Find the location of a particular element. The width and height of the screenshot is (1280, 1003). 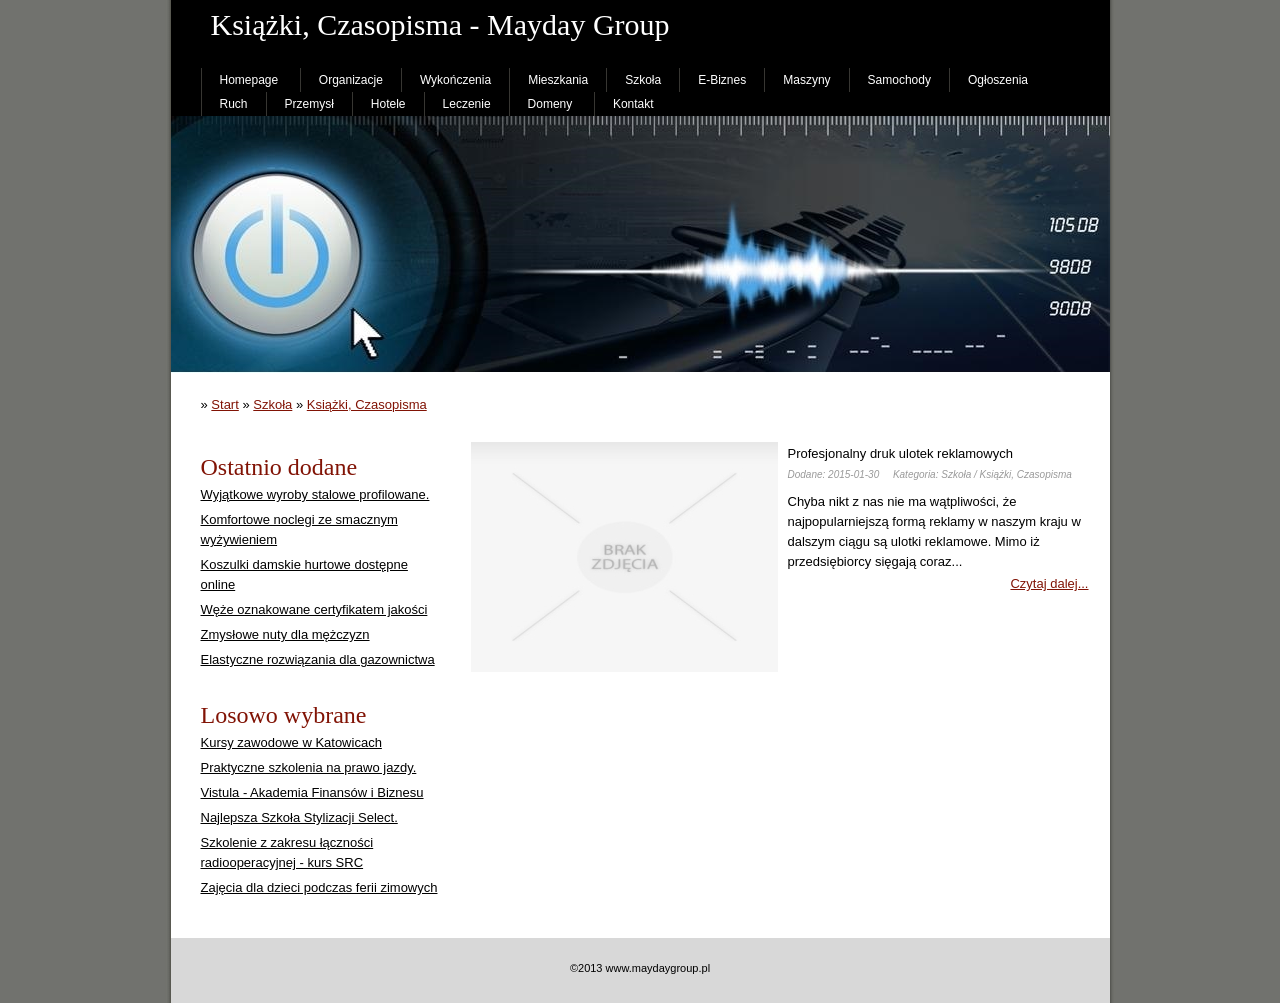

Homepage is located at coordinates (249, 80).